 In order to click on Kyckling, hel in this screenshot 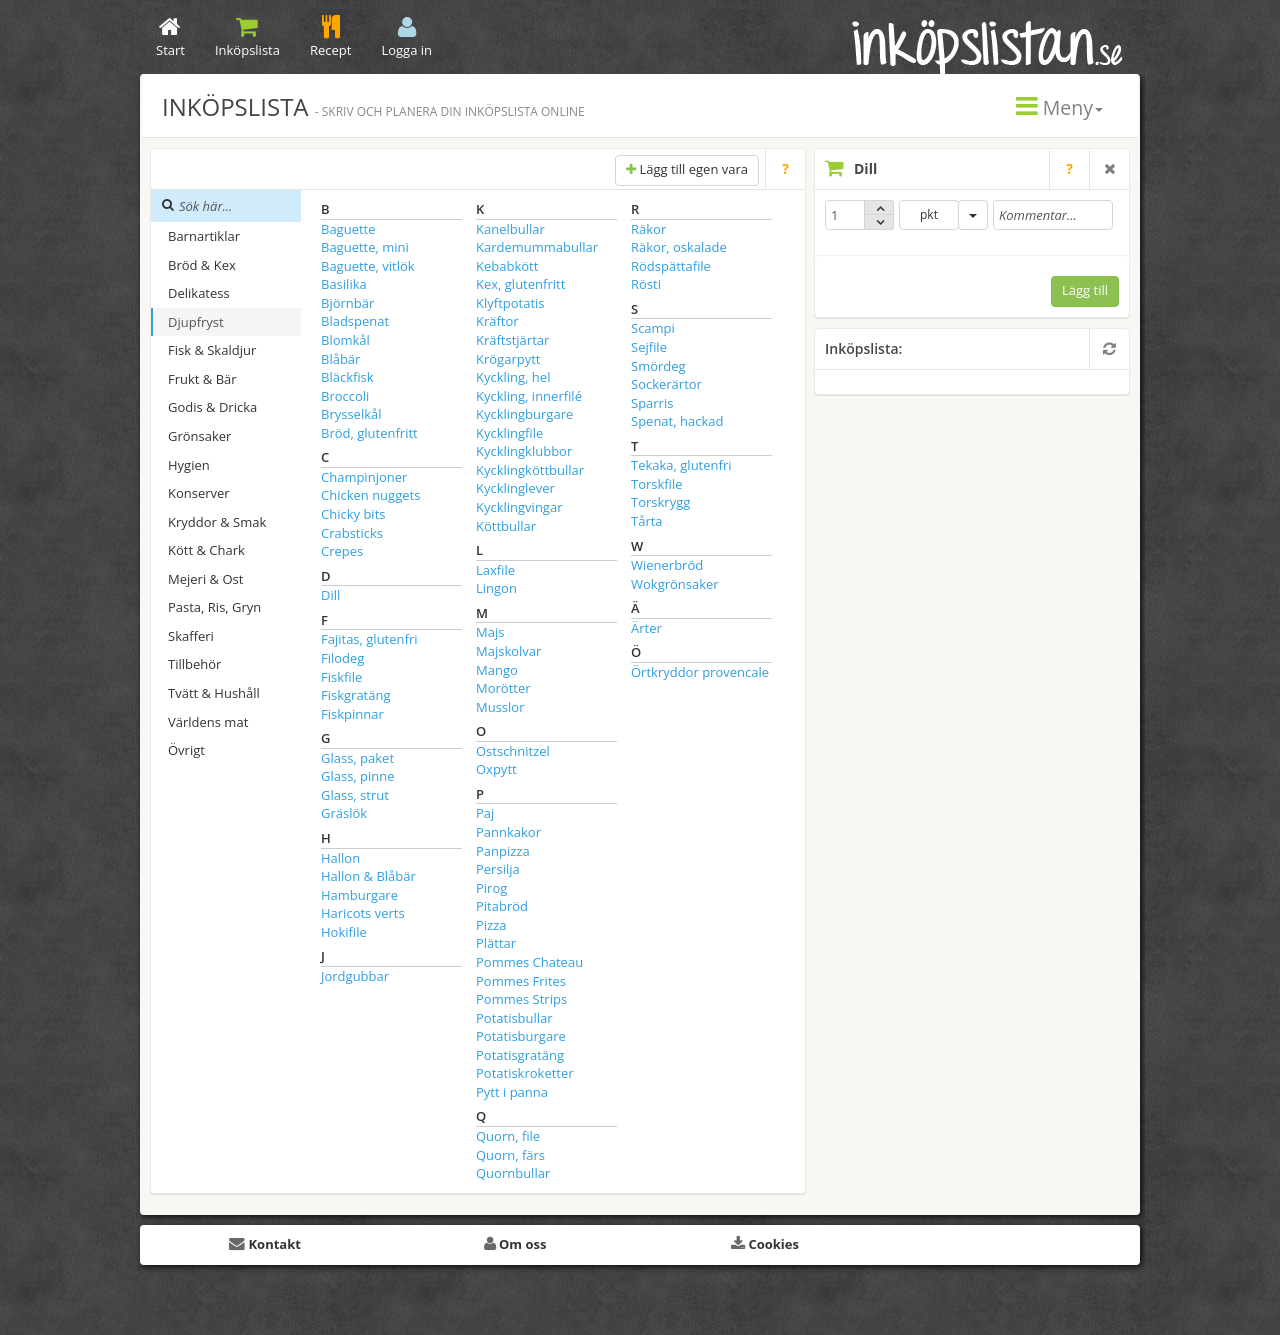, I will do `click(513, 377)`.